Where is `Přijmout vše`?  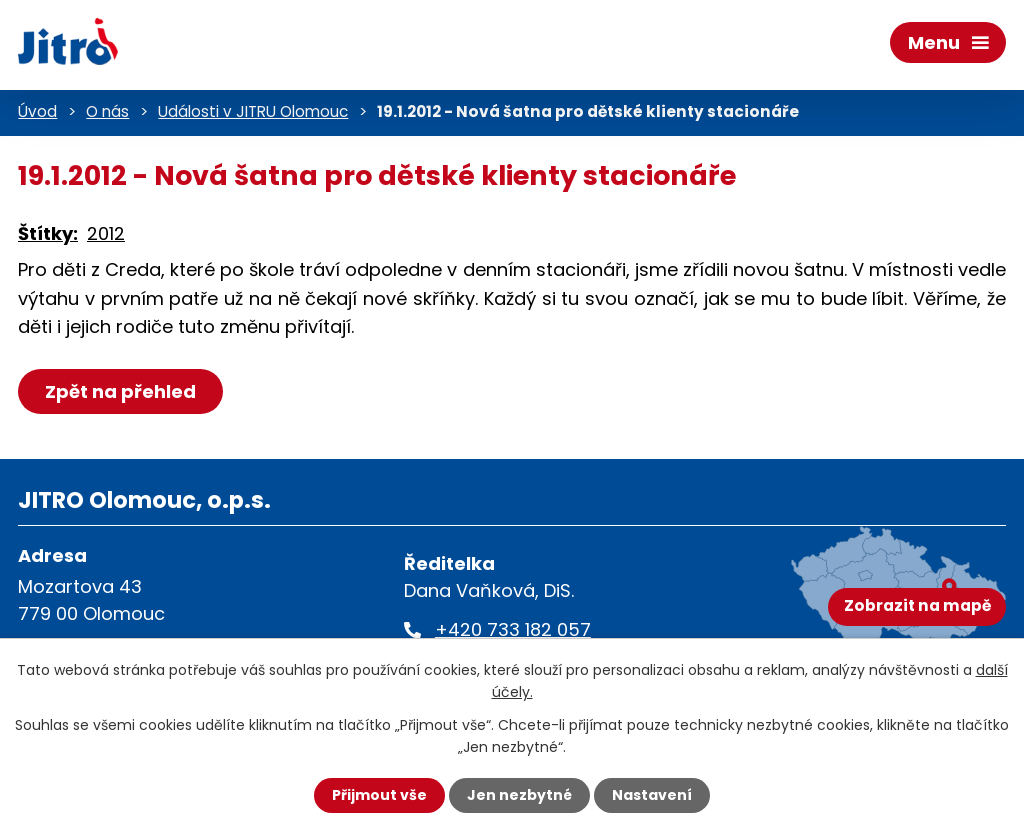 Přijmout vše is located at coordinates (379, 795).